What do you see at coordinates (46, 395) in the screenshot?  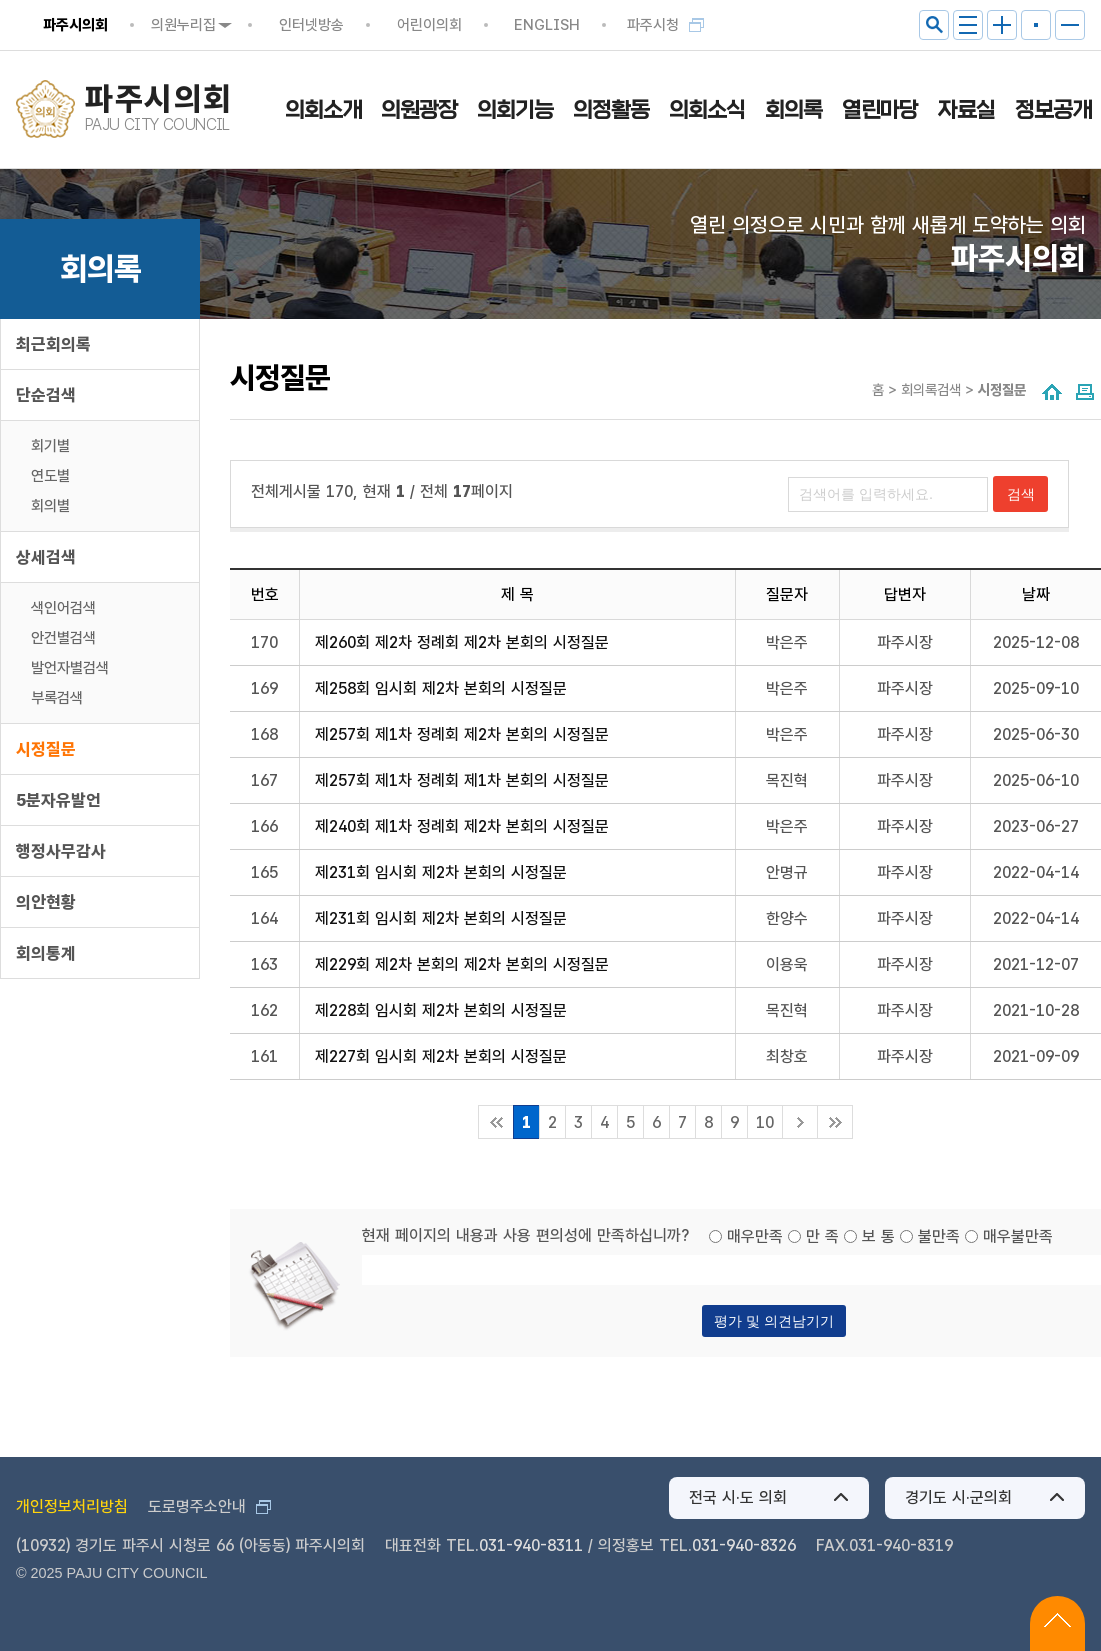 I see `단순검색` at bounding box center [46, 395].